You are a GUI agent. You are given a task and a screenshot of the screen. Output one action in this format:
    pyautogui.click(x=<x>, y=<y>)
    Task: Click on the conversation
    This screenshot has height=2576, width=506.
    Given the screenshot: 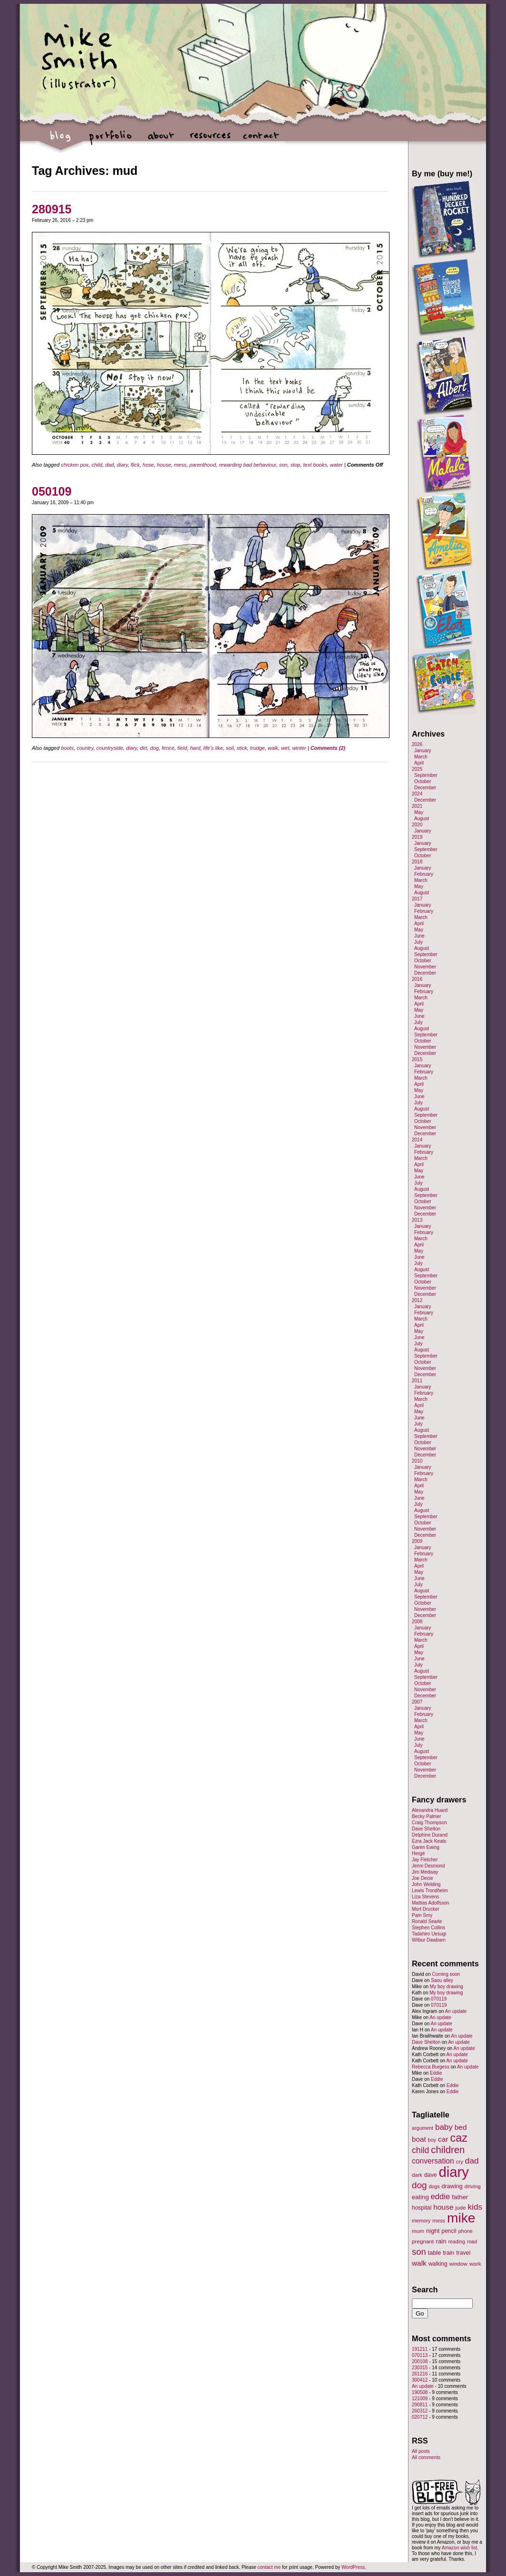 What is the action you would take?
    pyautogui.click(x=433, y=2161)
    